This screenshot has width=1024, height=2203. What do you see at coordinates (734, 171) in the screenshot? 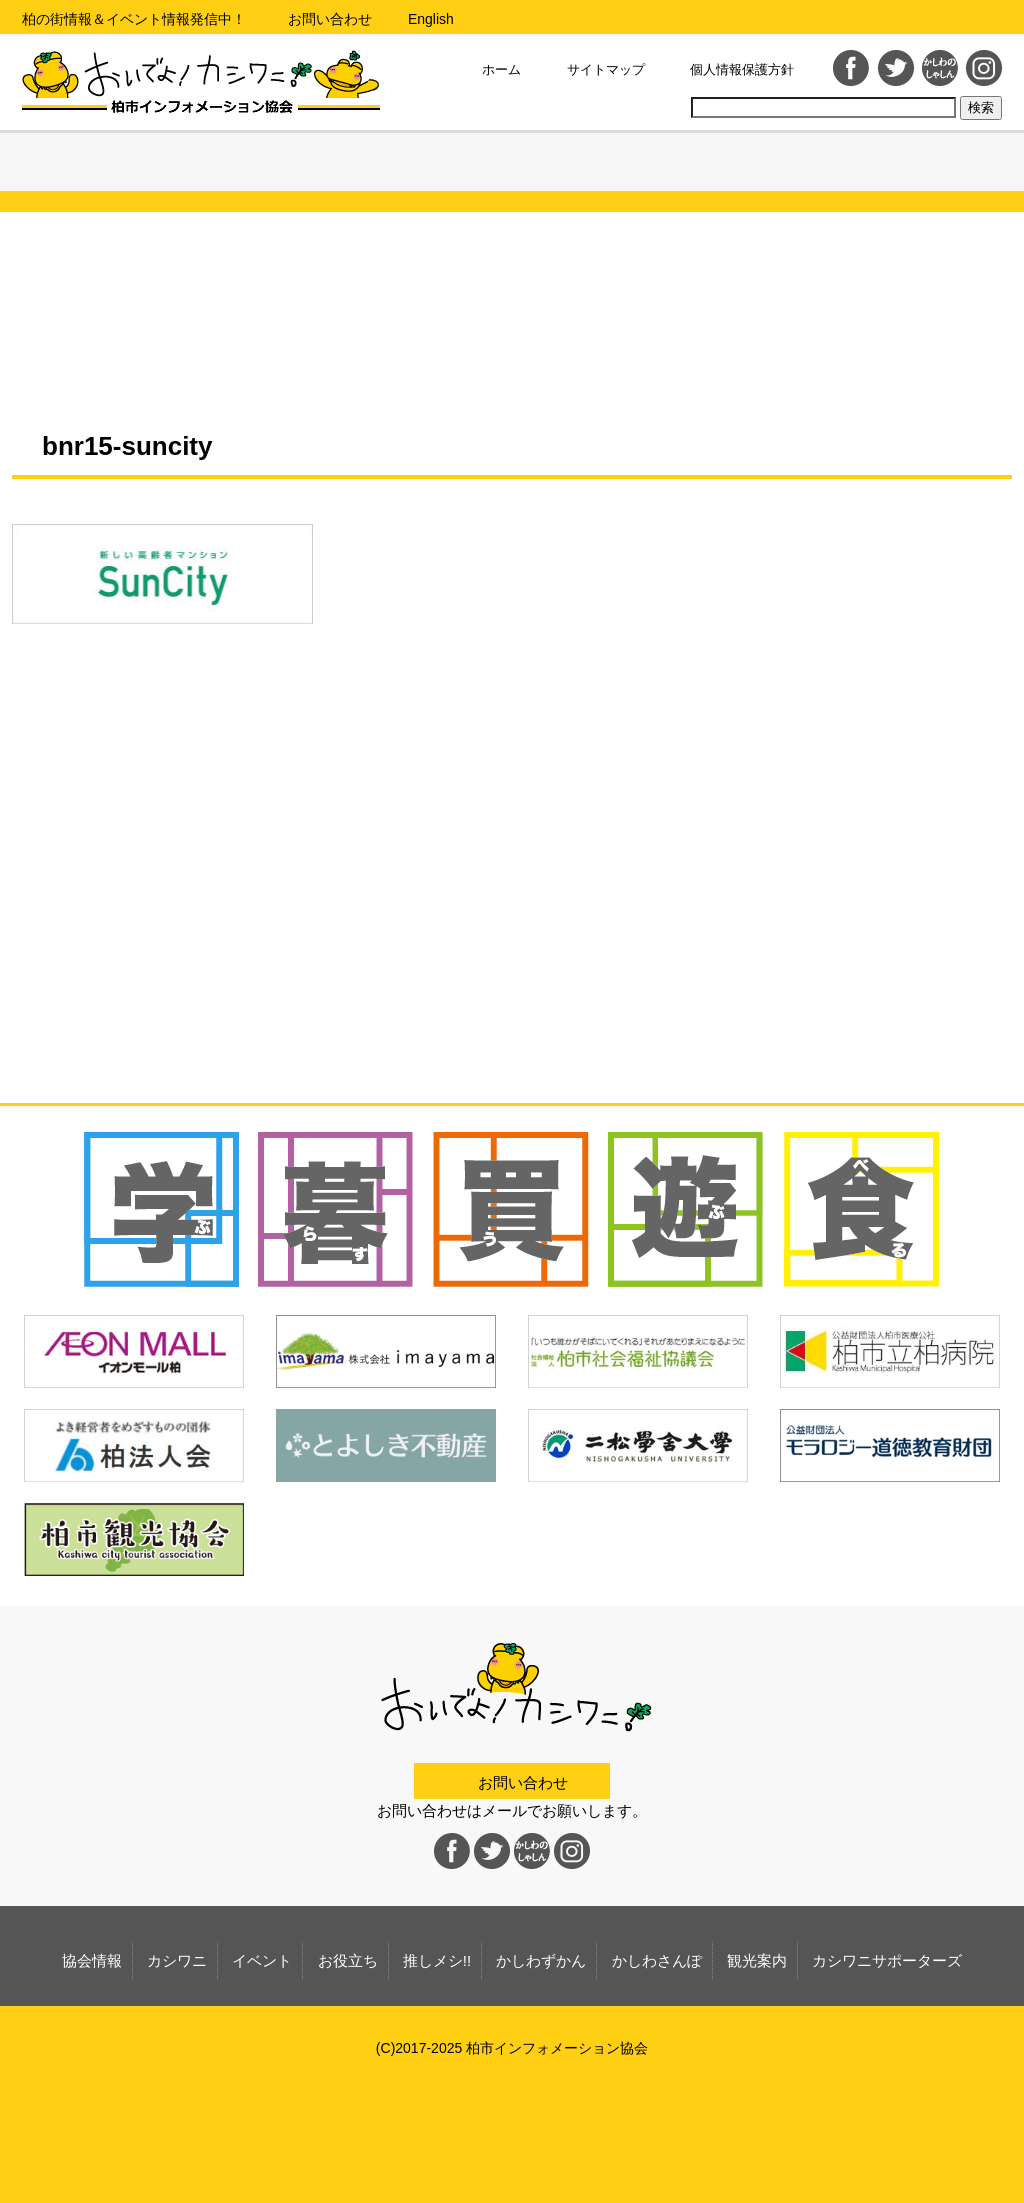
I see `かしわさんぽ` at bounding box center [734, 171].